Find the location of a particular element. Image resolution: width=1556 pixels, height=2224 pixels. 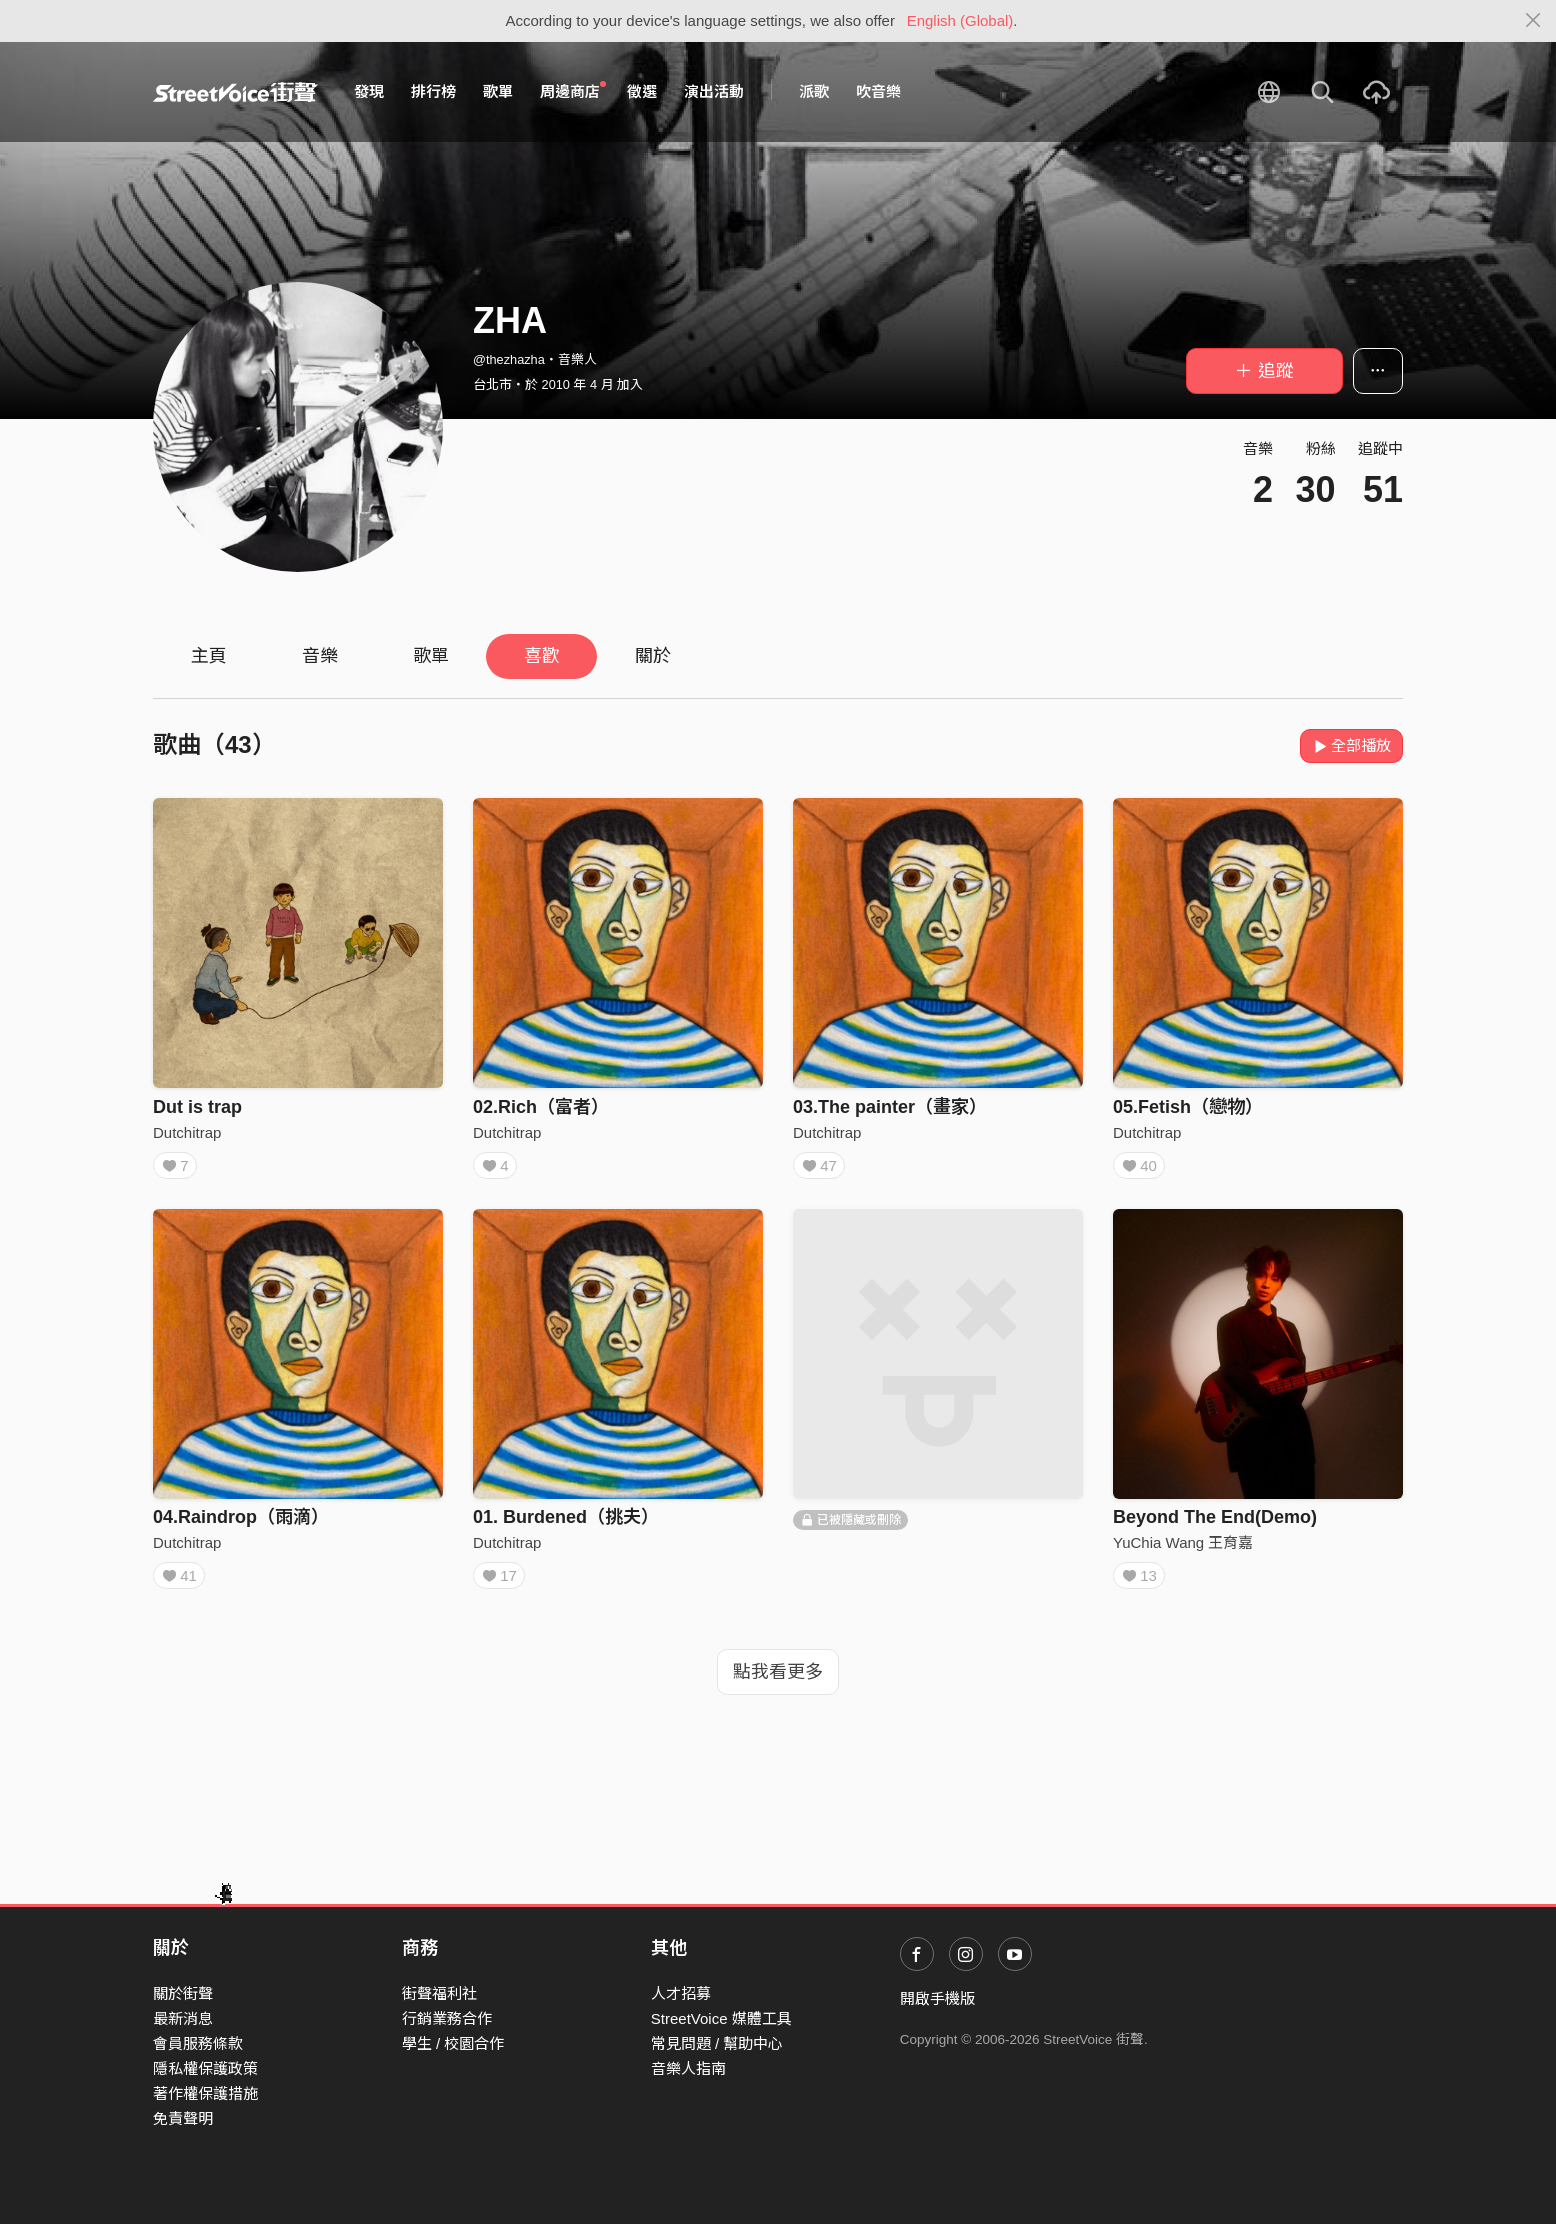

發現 is located at coordinates (369, 91).